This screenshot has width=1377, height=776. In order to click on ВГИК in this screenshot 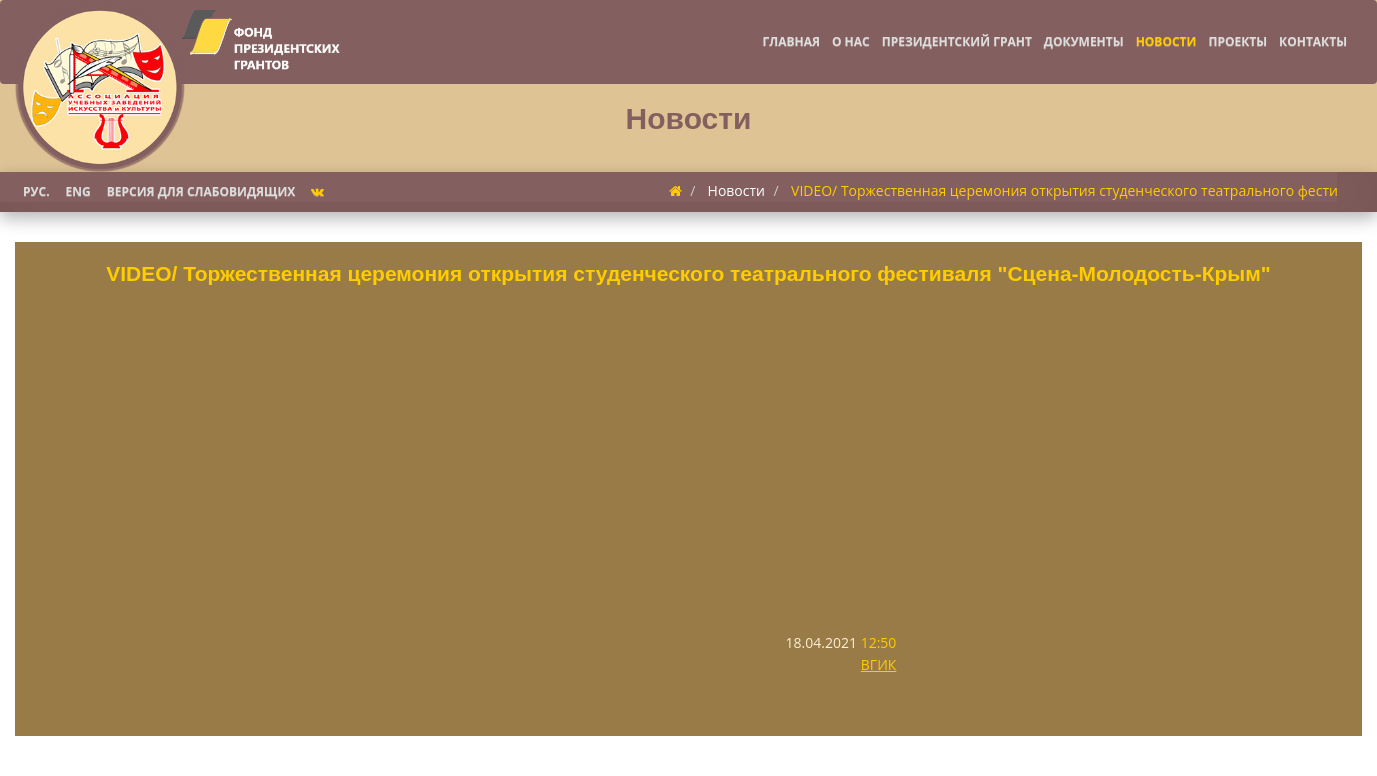, I will do `click(879, 664)`.